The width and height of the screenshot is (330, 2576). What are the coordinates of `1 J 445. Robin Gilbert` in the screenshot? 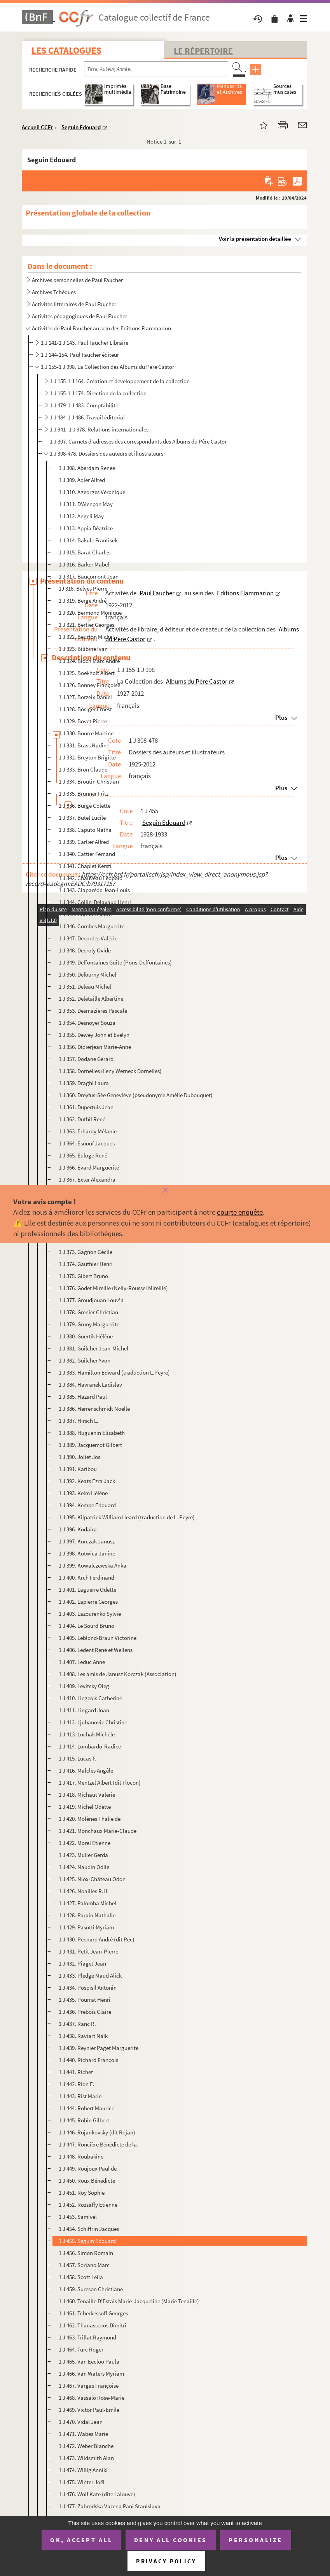 It's located at (84, 2120).